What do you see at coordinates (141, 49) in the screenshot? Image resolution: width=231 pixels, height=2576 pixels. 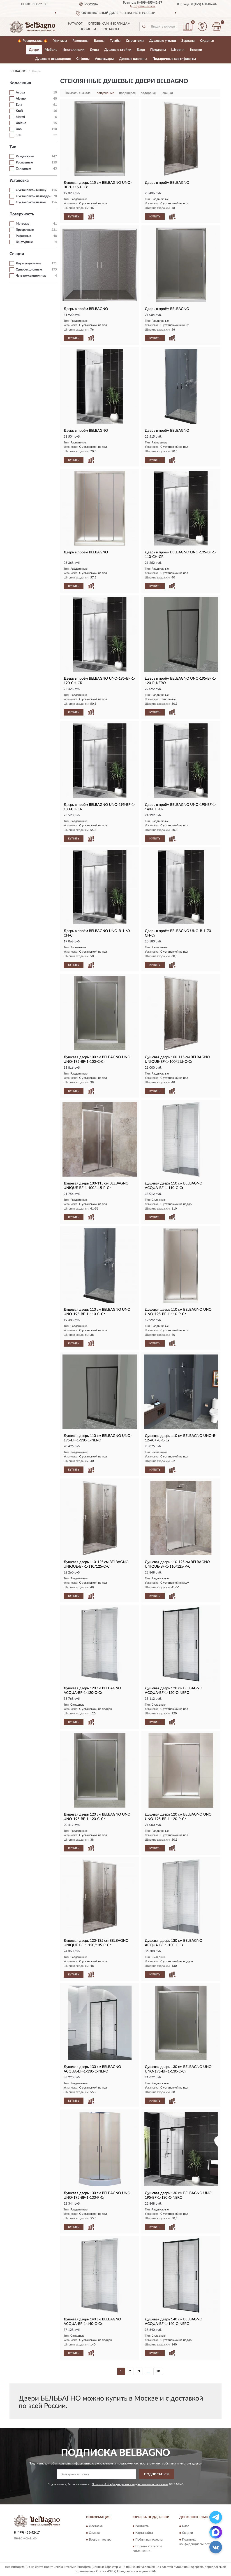 I see `Биде` at bounding box center [141, 49].